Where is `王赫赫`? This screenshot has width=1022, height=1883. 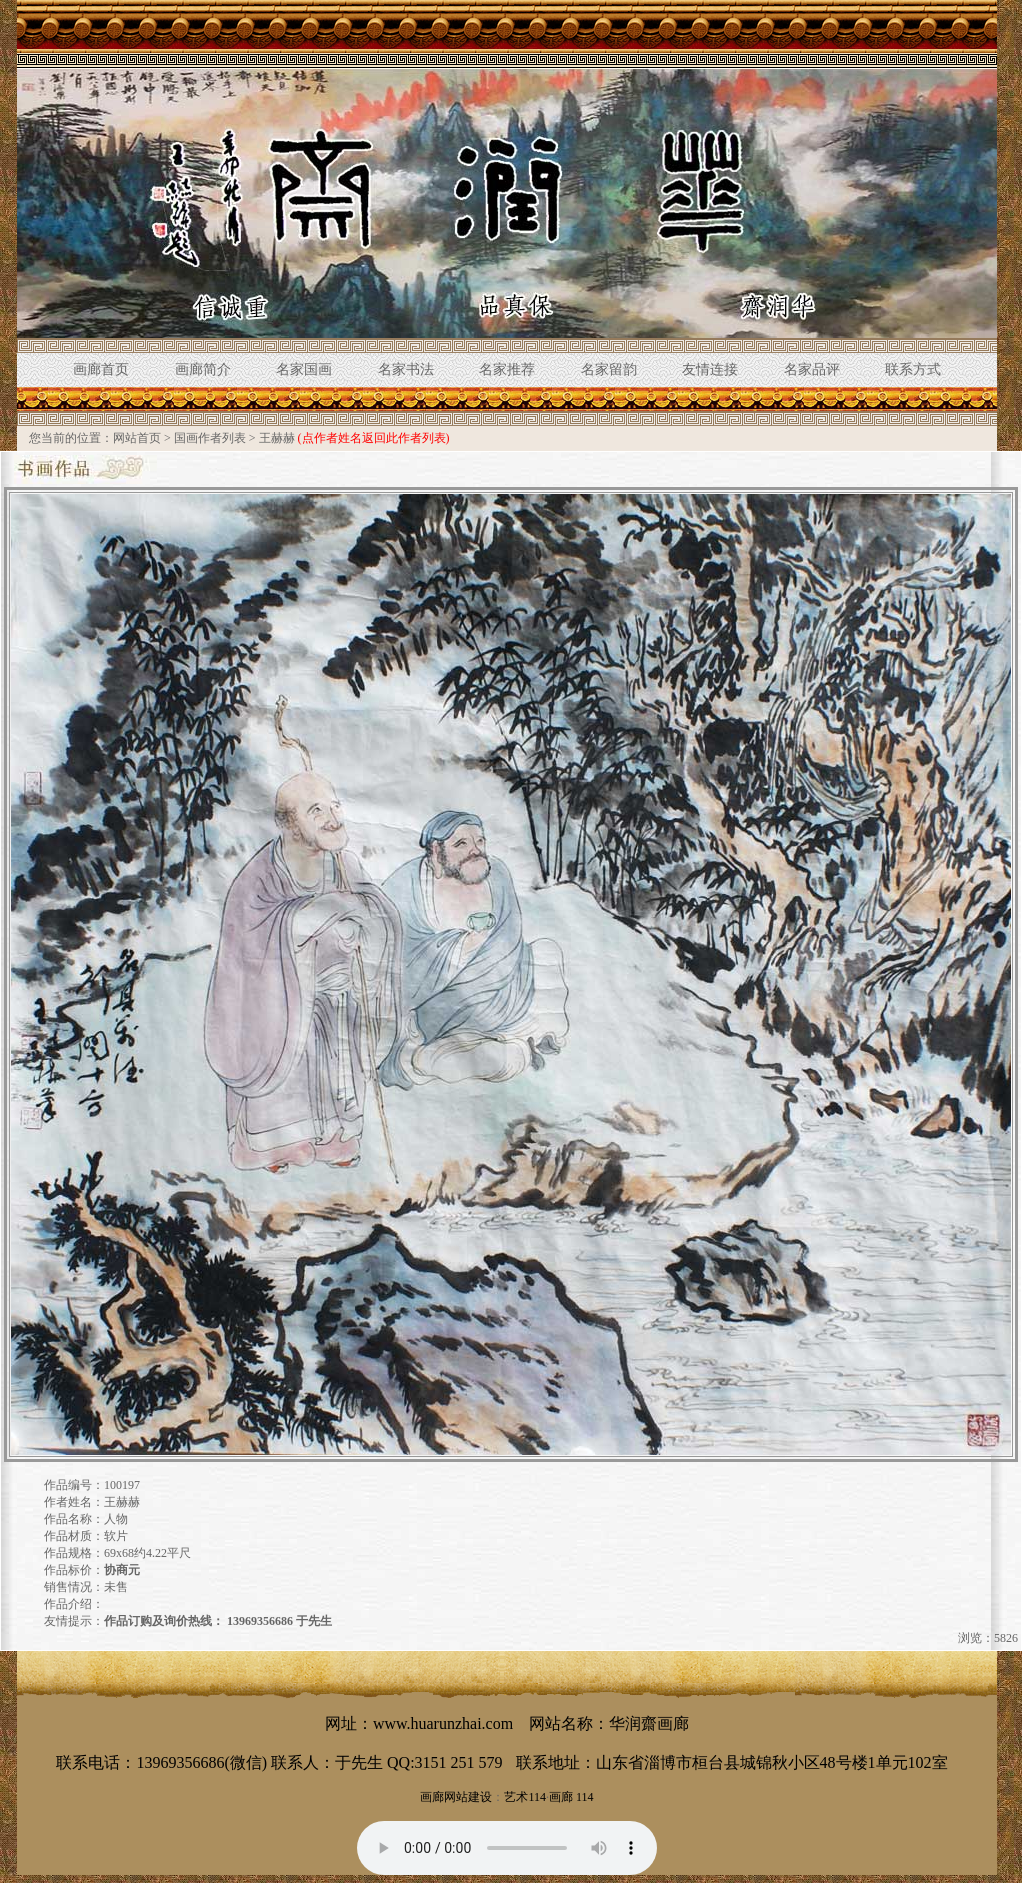
王赫赫 is located at coordinates (277, 438).